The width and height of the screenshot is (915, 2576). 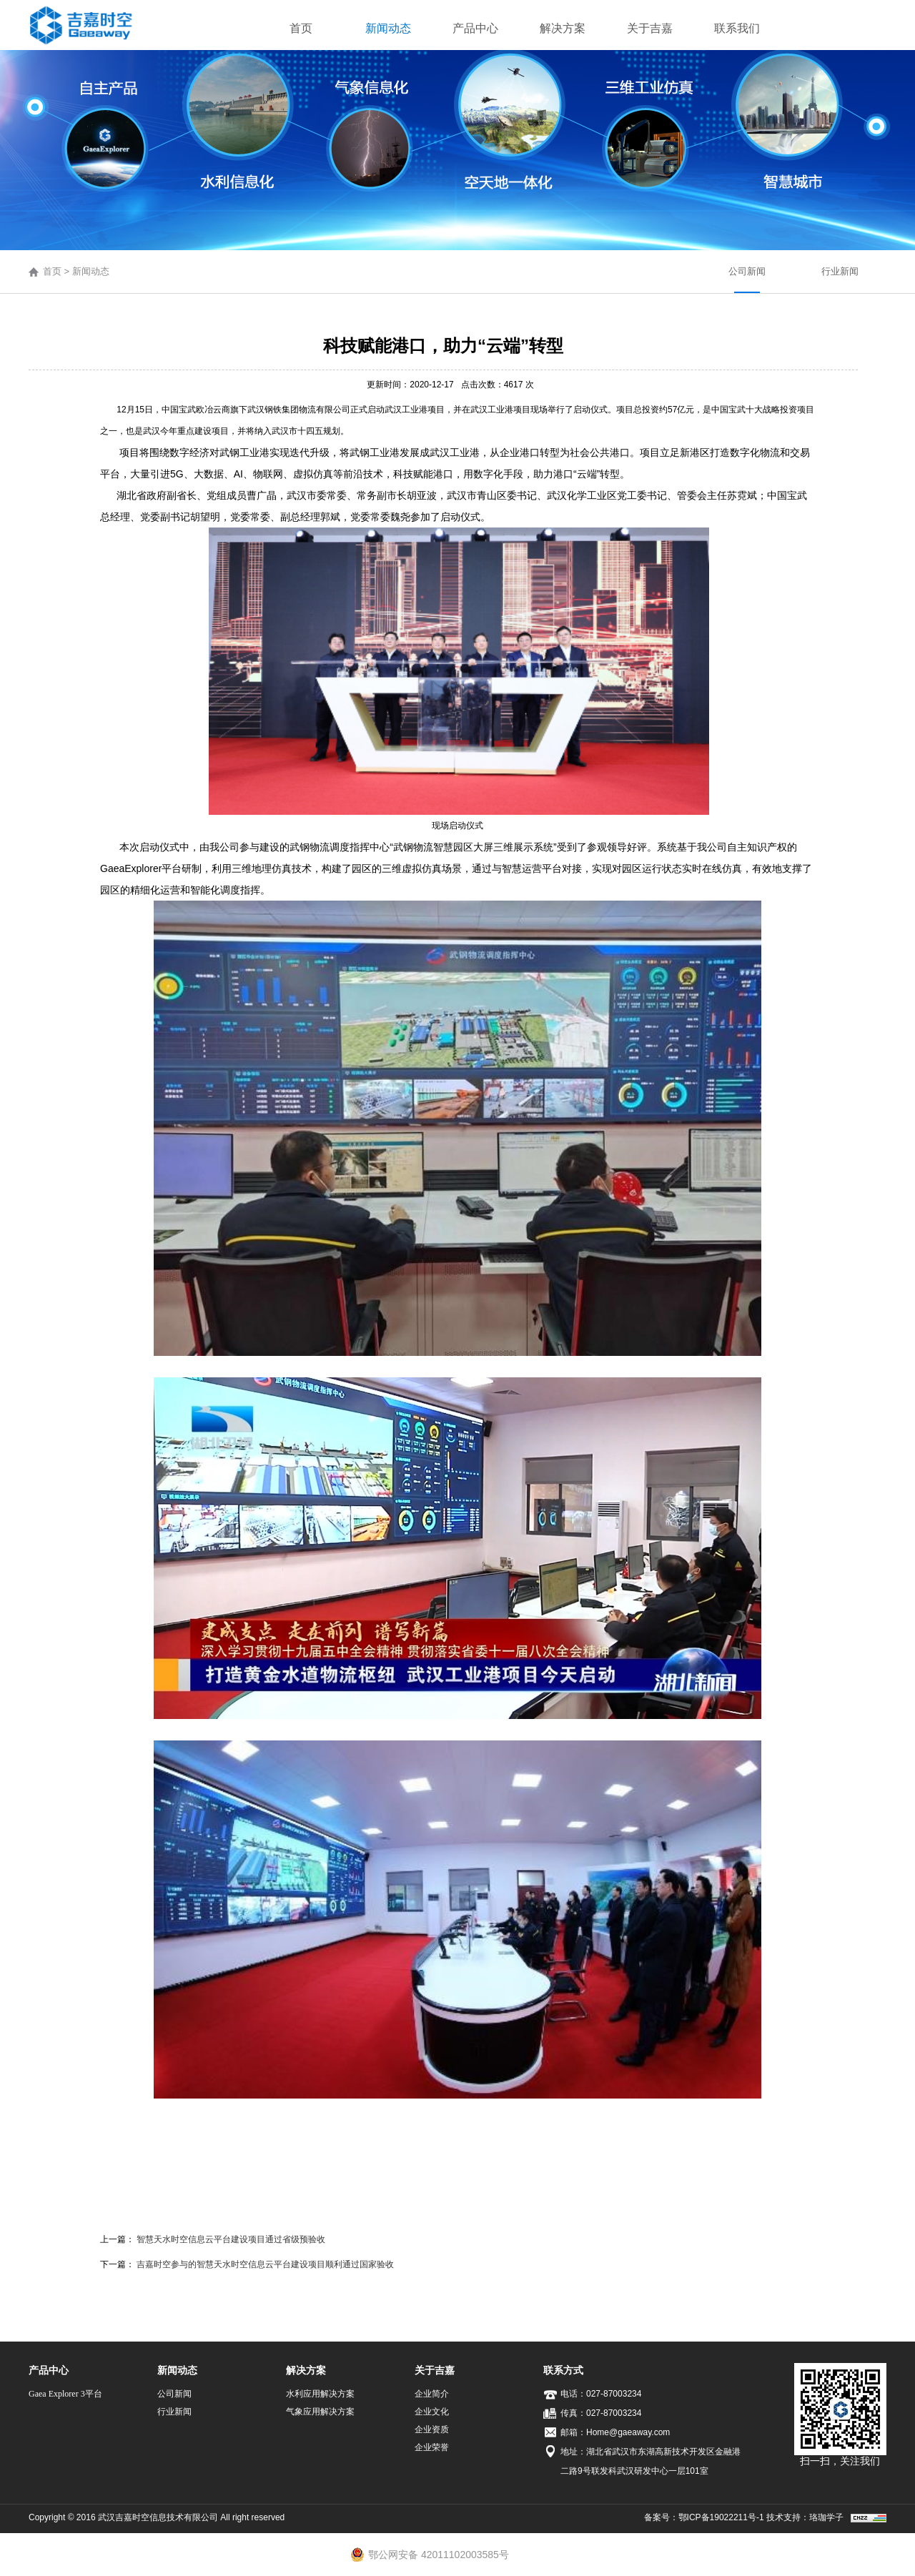 I want to click on 公司新闻, so click(x=747, y=271).